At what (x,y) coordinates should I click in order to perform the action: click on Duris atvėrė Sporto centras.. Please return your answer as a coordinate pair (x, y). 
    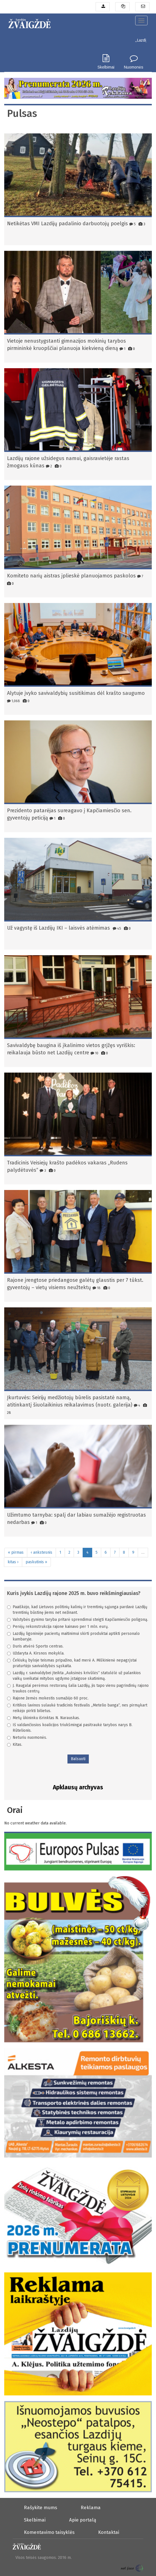
    Looking at the image, I should click on (35, 1646).